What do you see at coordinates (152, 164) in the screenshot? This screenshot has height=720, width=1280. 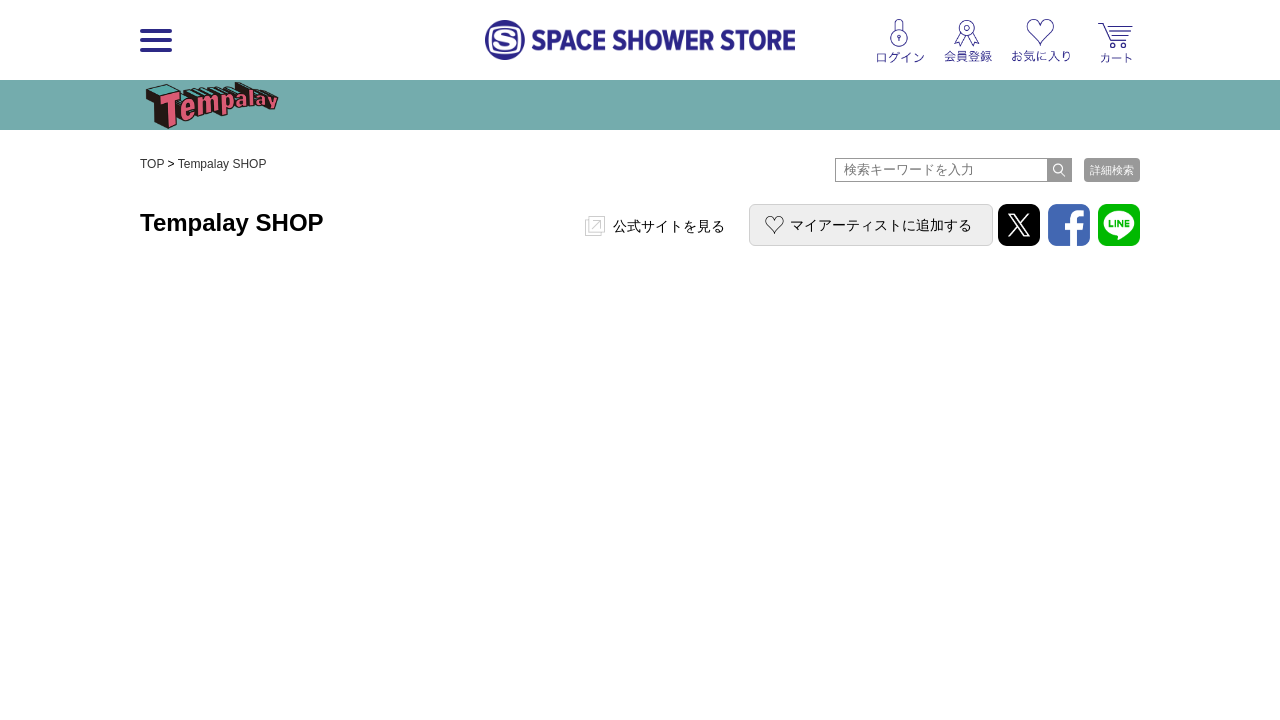 I see `TOP` at bounding box center [152, 164].